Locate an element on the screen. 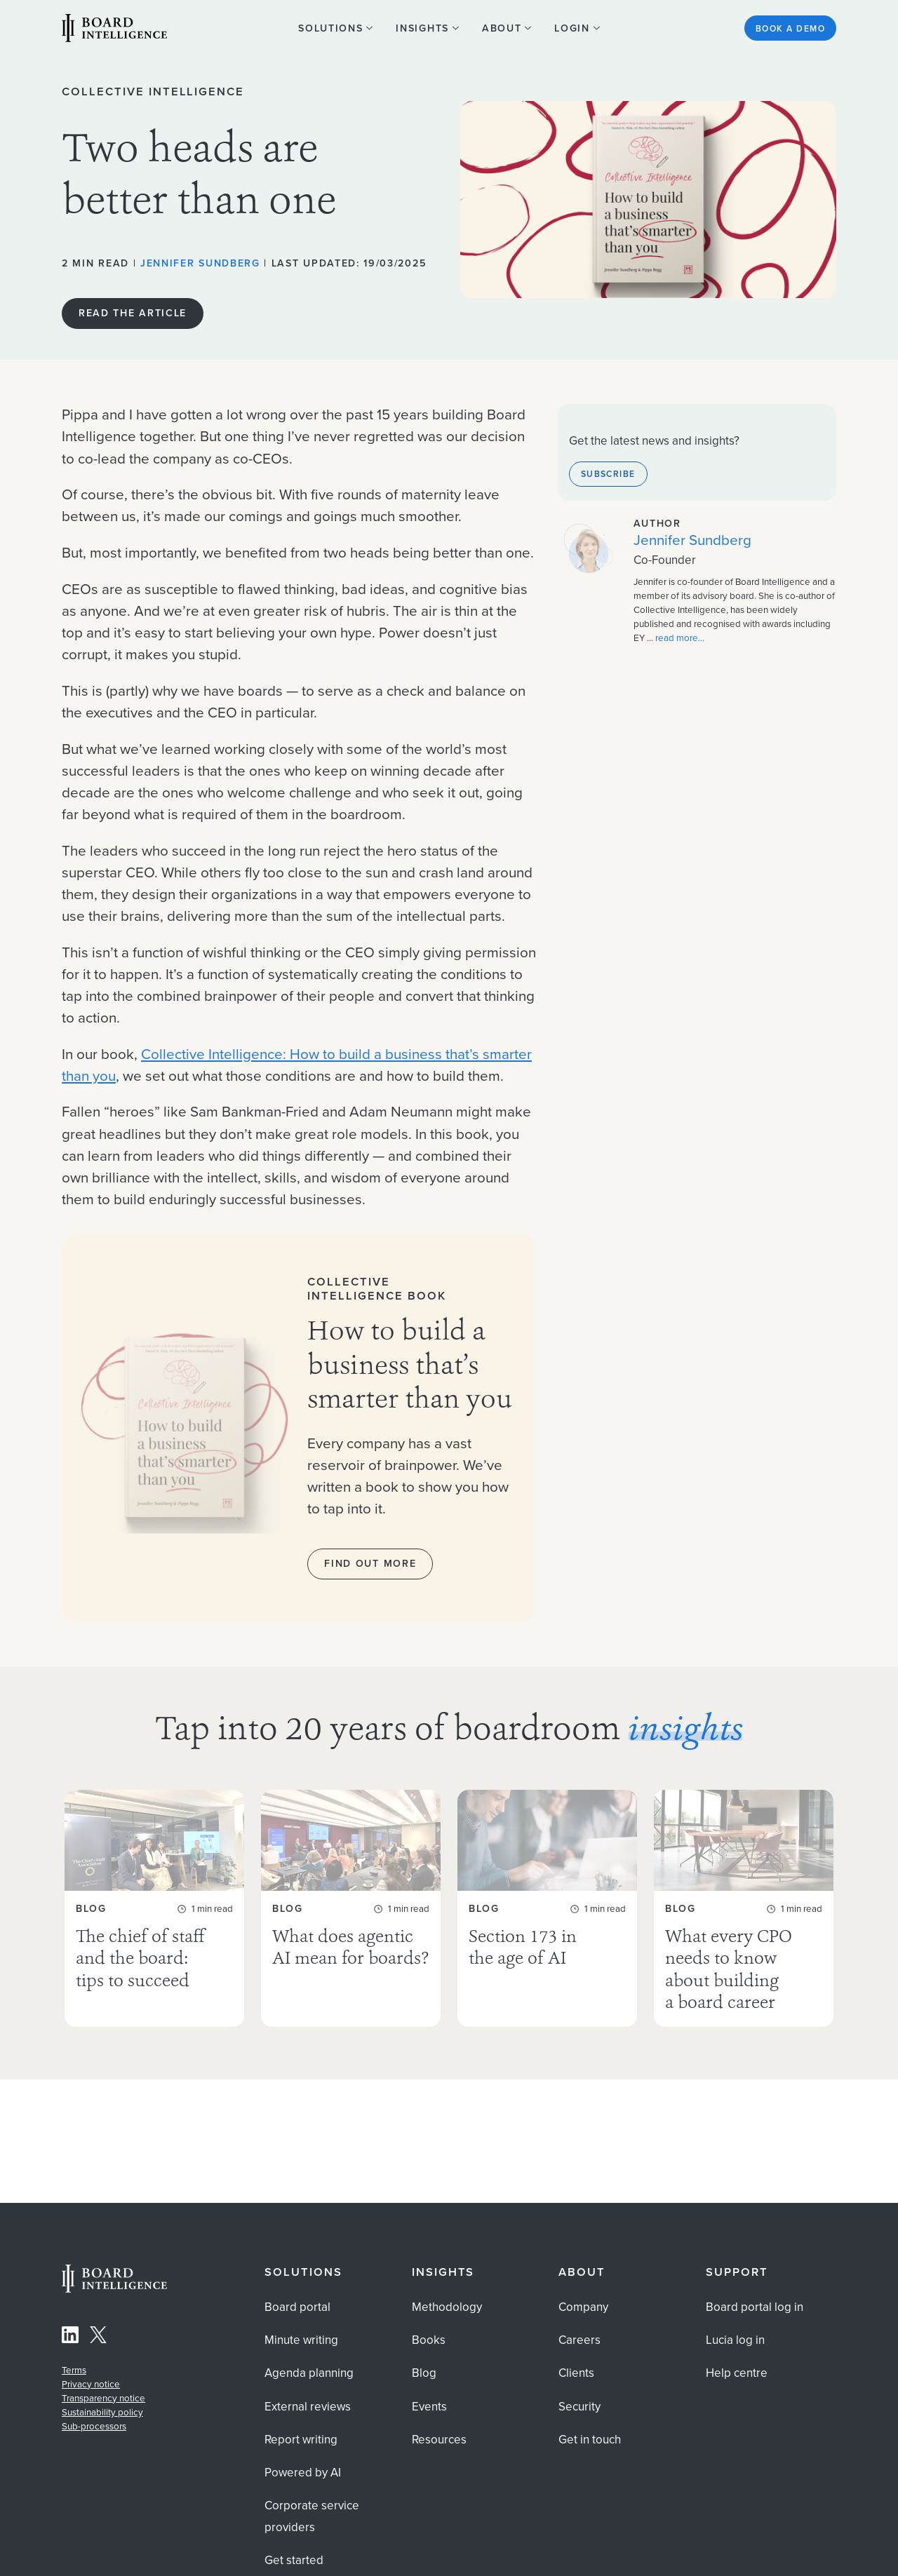  Blog is located at coordinates (424, 2373).